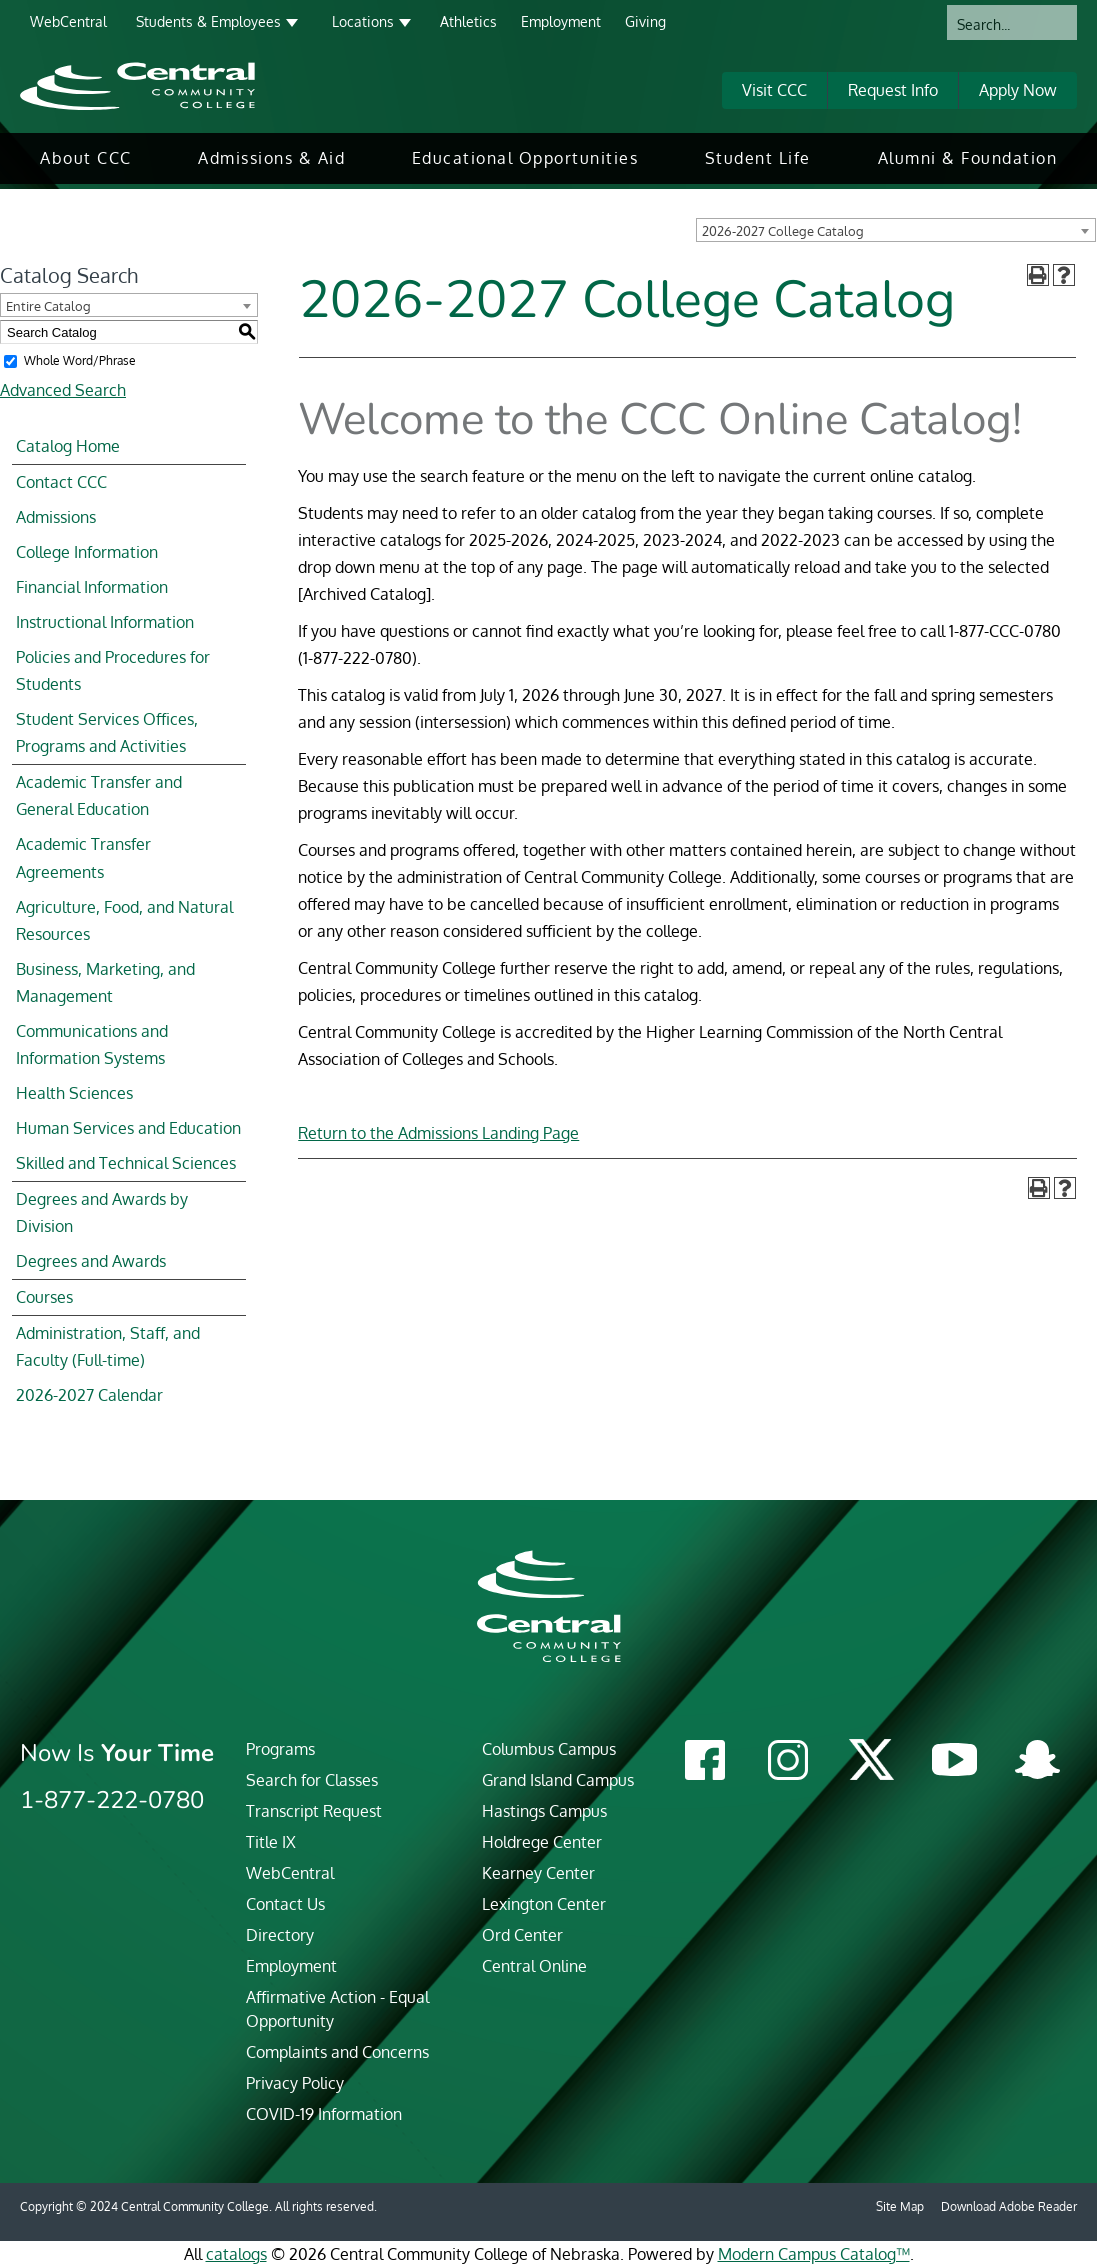  What do you see at coordinates (645, 21) in the screenshot?
I see `Giving` at bounding box center [645, 21].